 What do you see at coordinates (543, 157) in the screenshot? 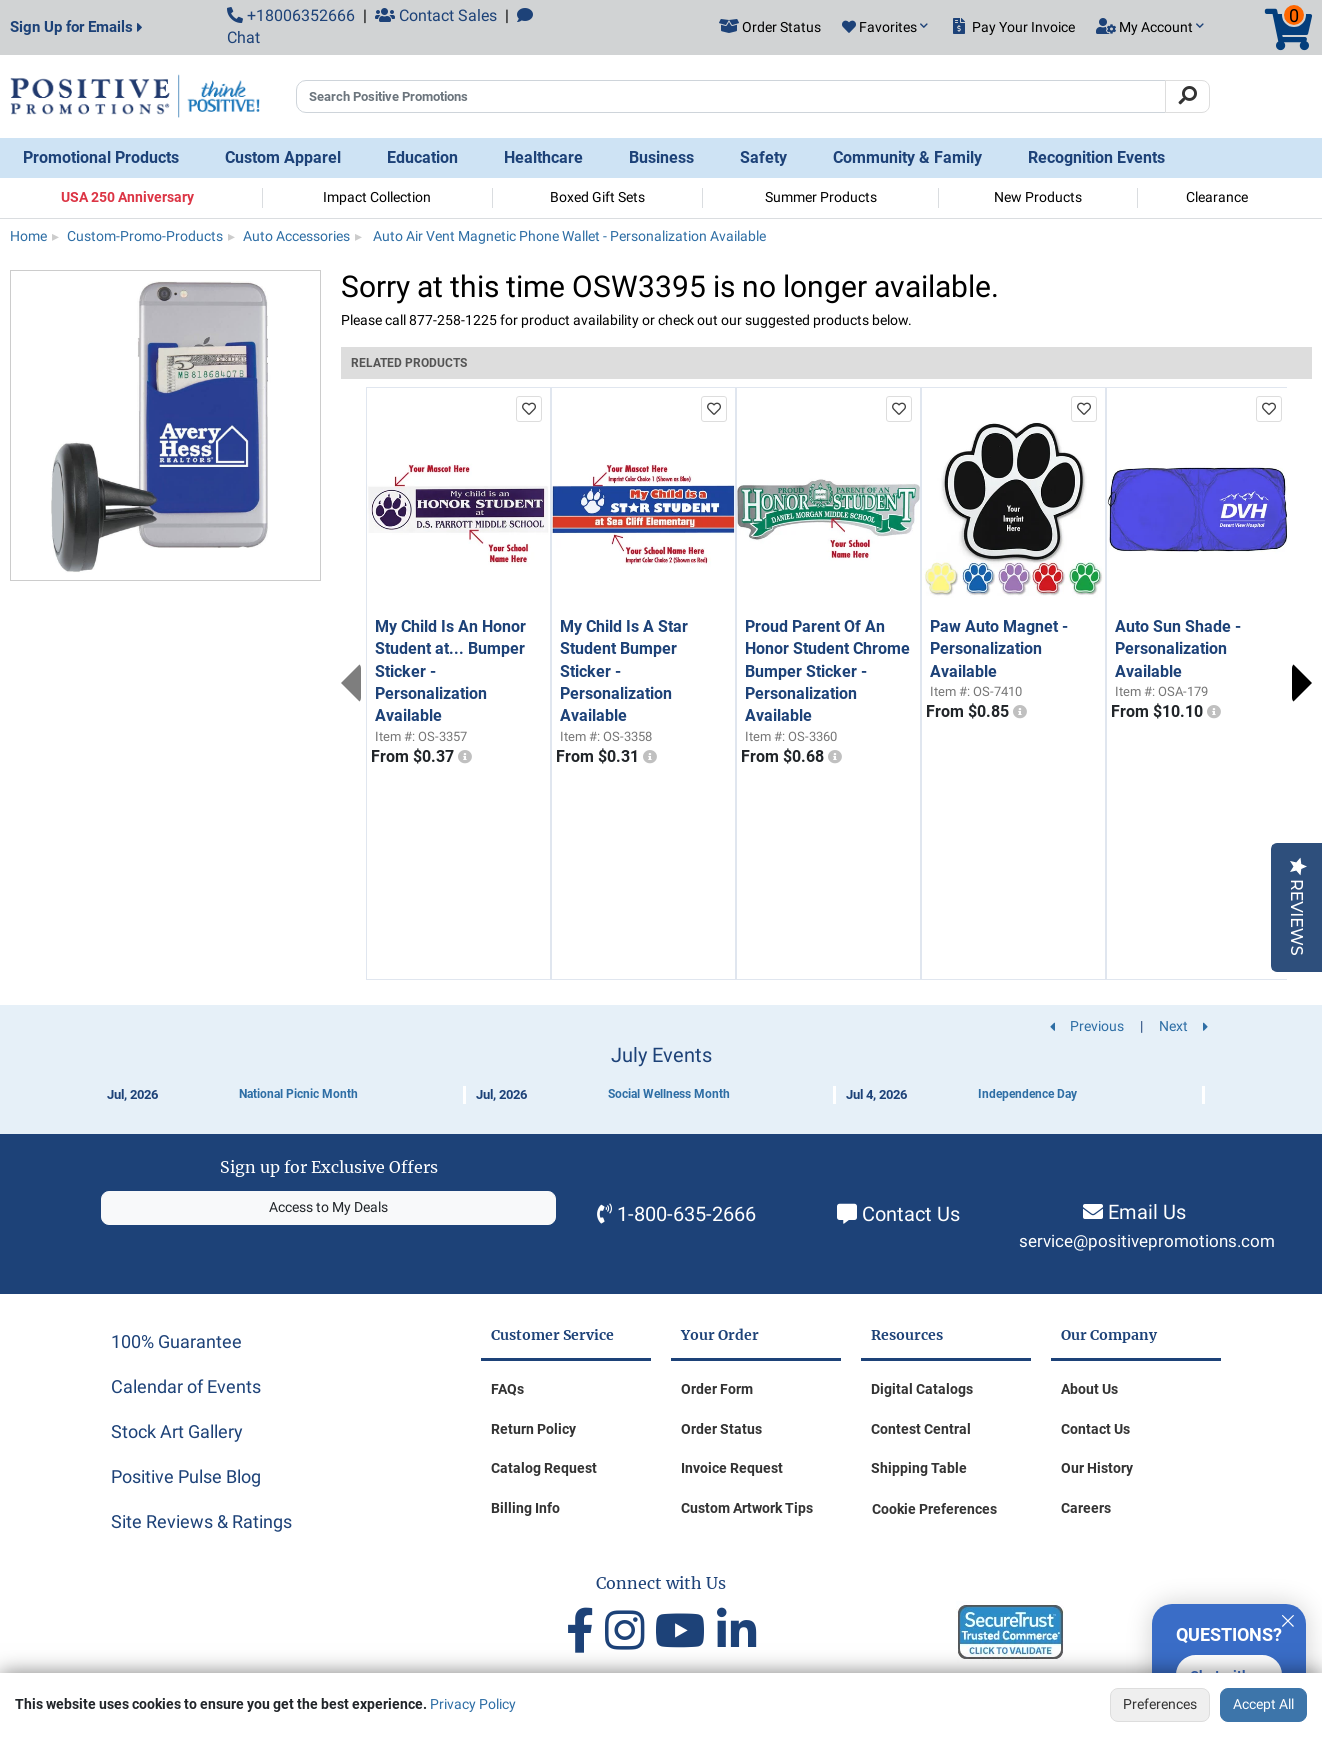
I see `Healthcare` at bounding box center [543, 157].